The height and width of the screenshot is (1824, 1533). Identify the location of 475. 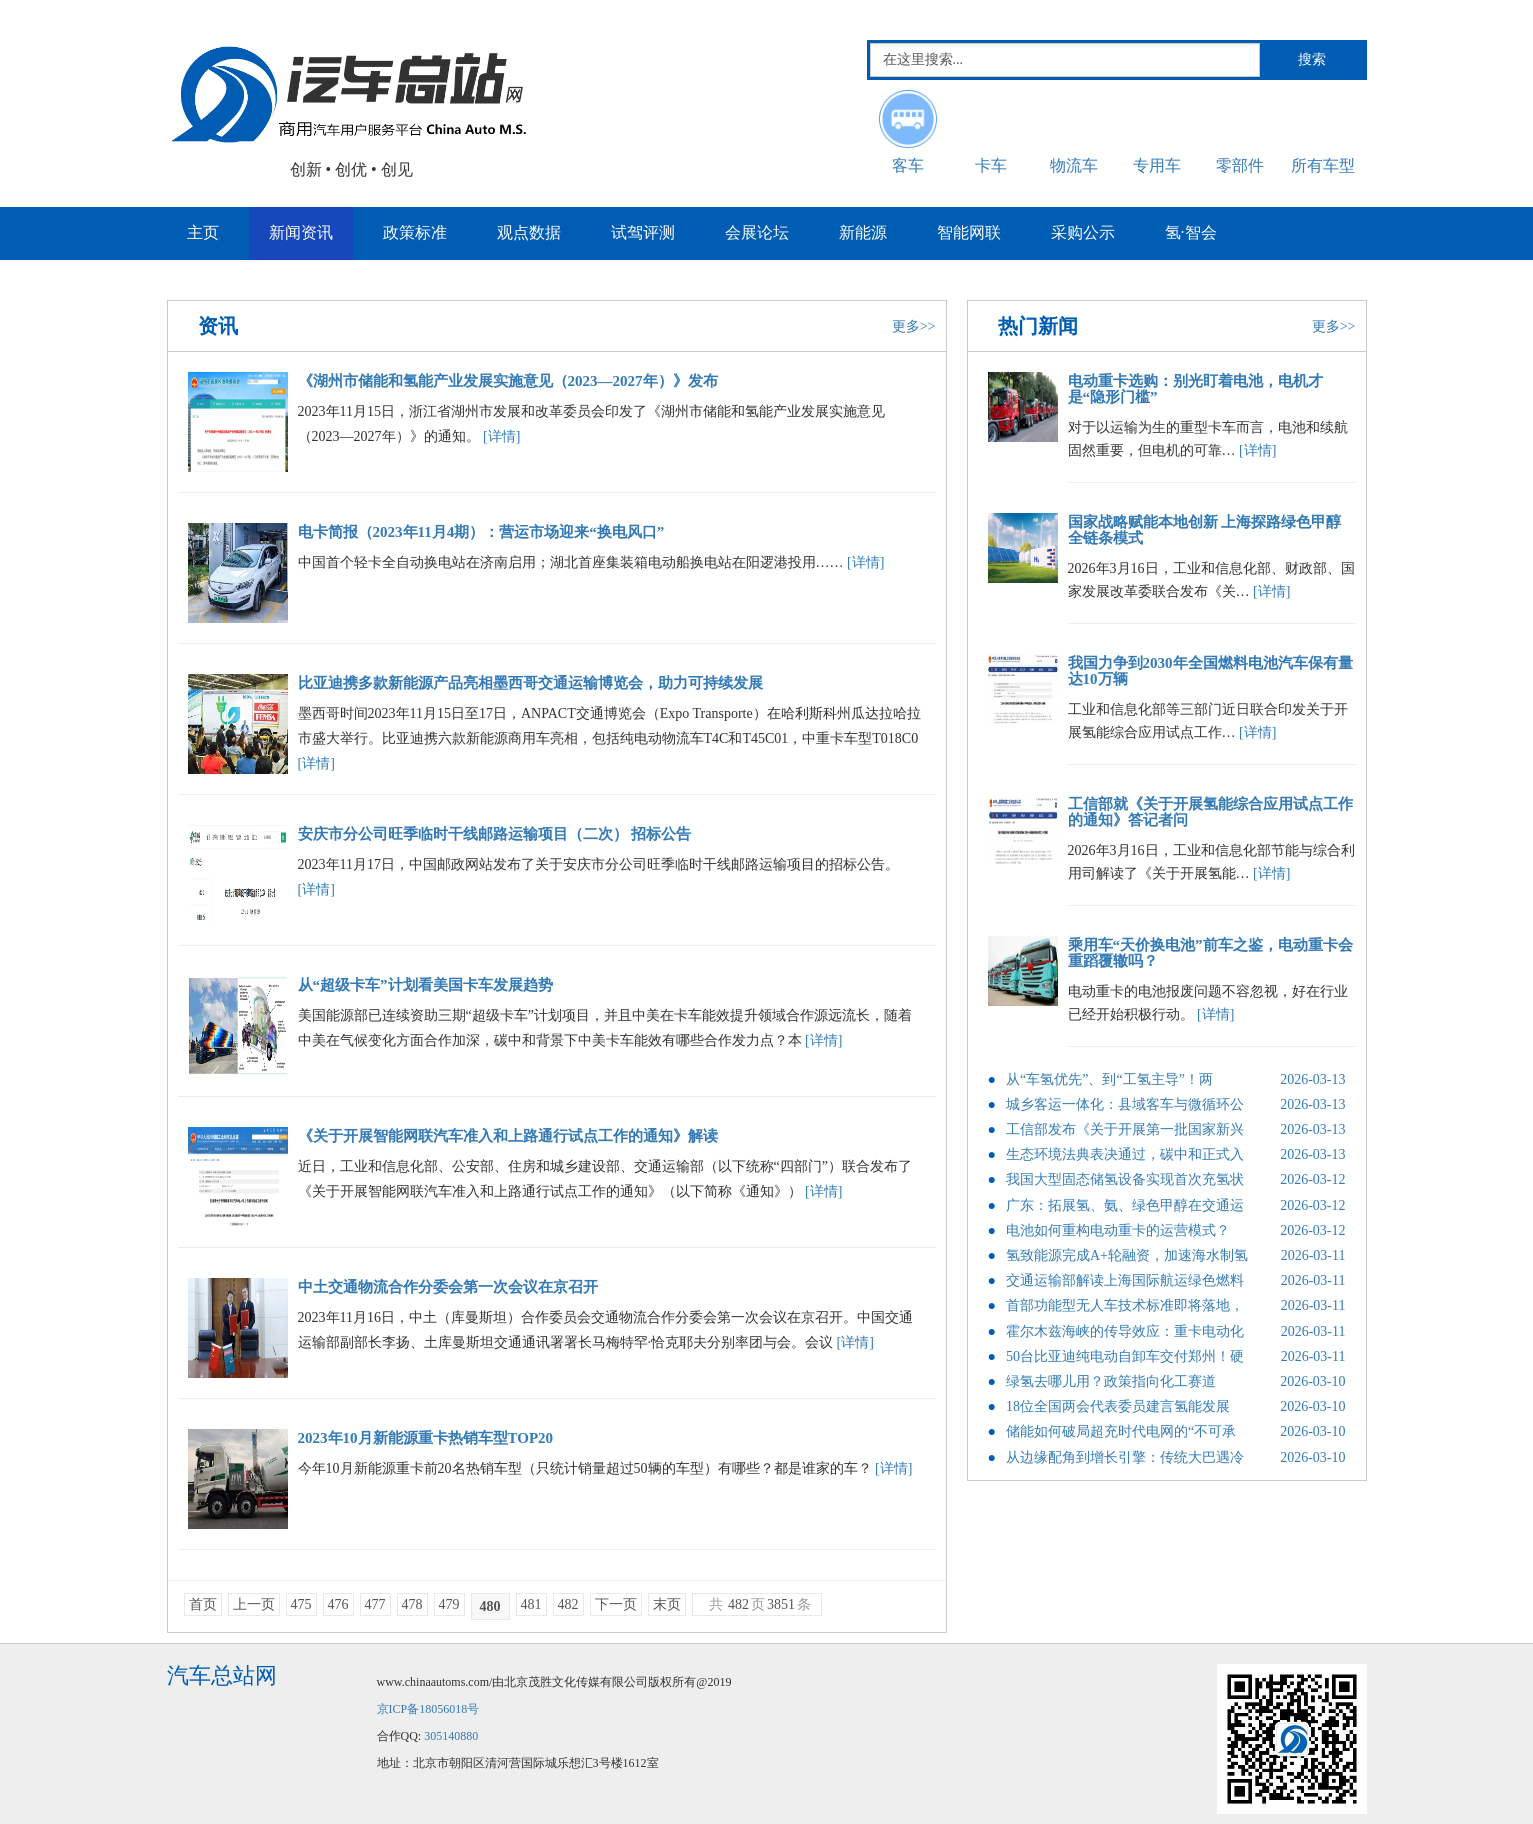
(301, 1604).